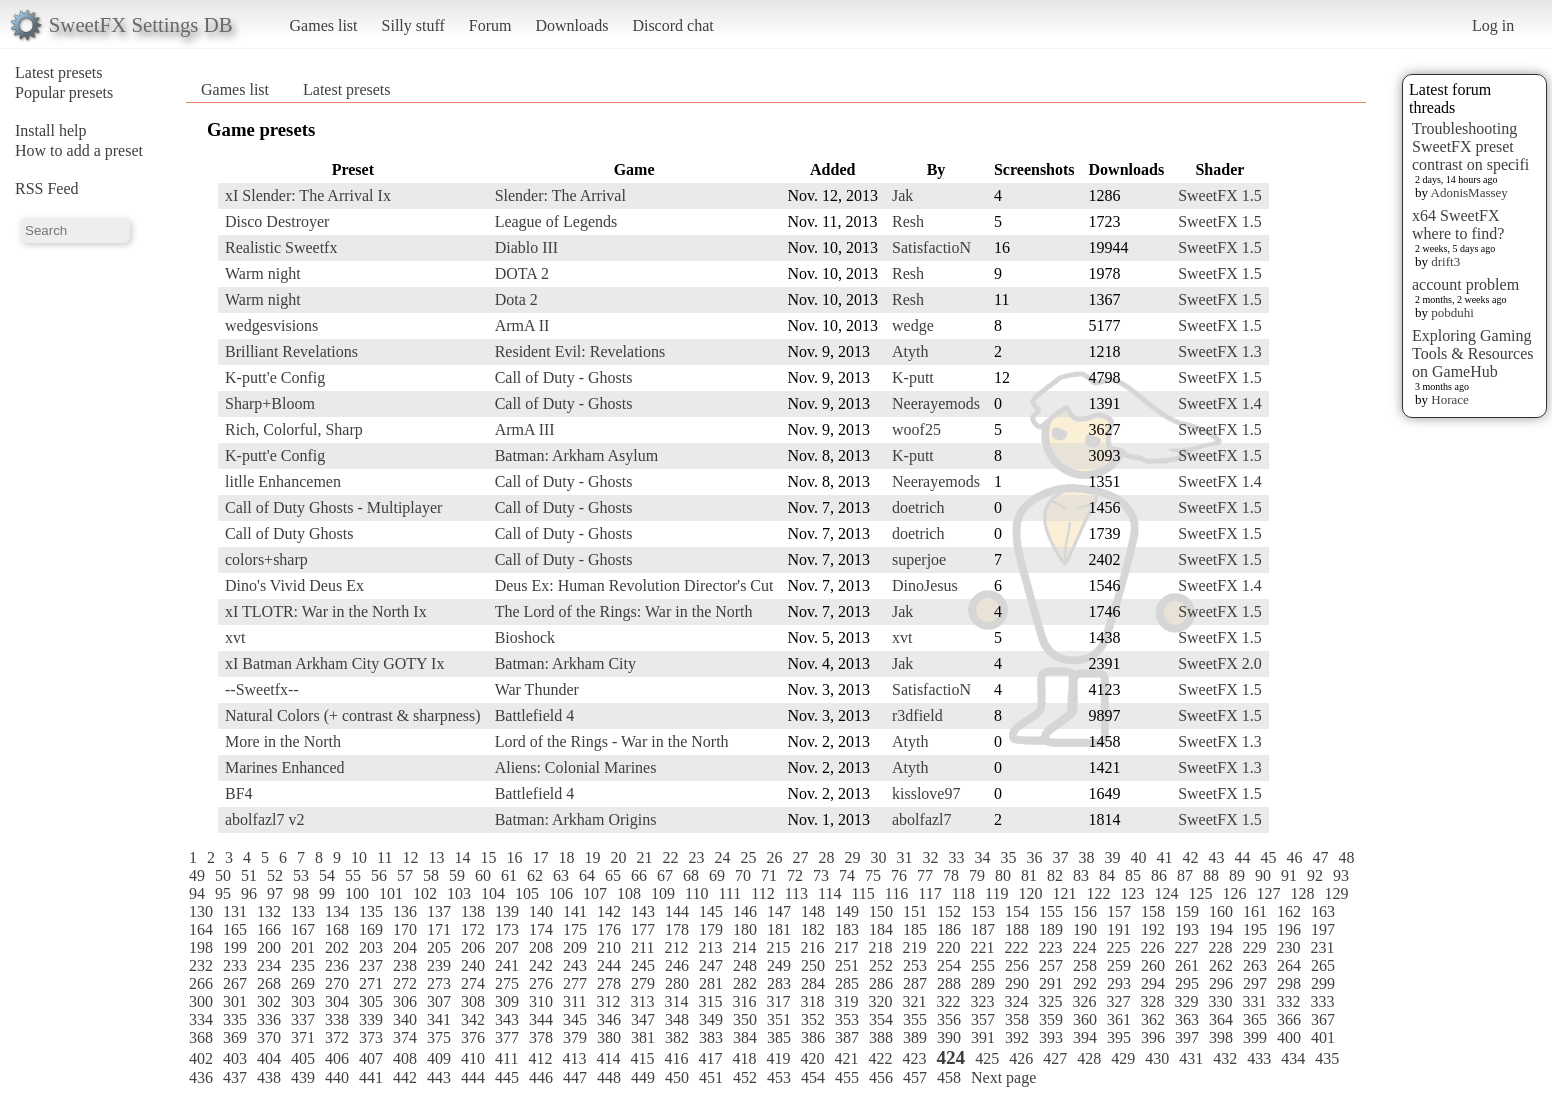  Describe the element at coordinates (677, 983) in the screenshot. I see `280` at that location.